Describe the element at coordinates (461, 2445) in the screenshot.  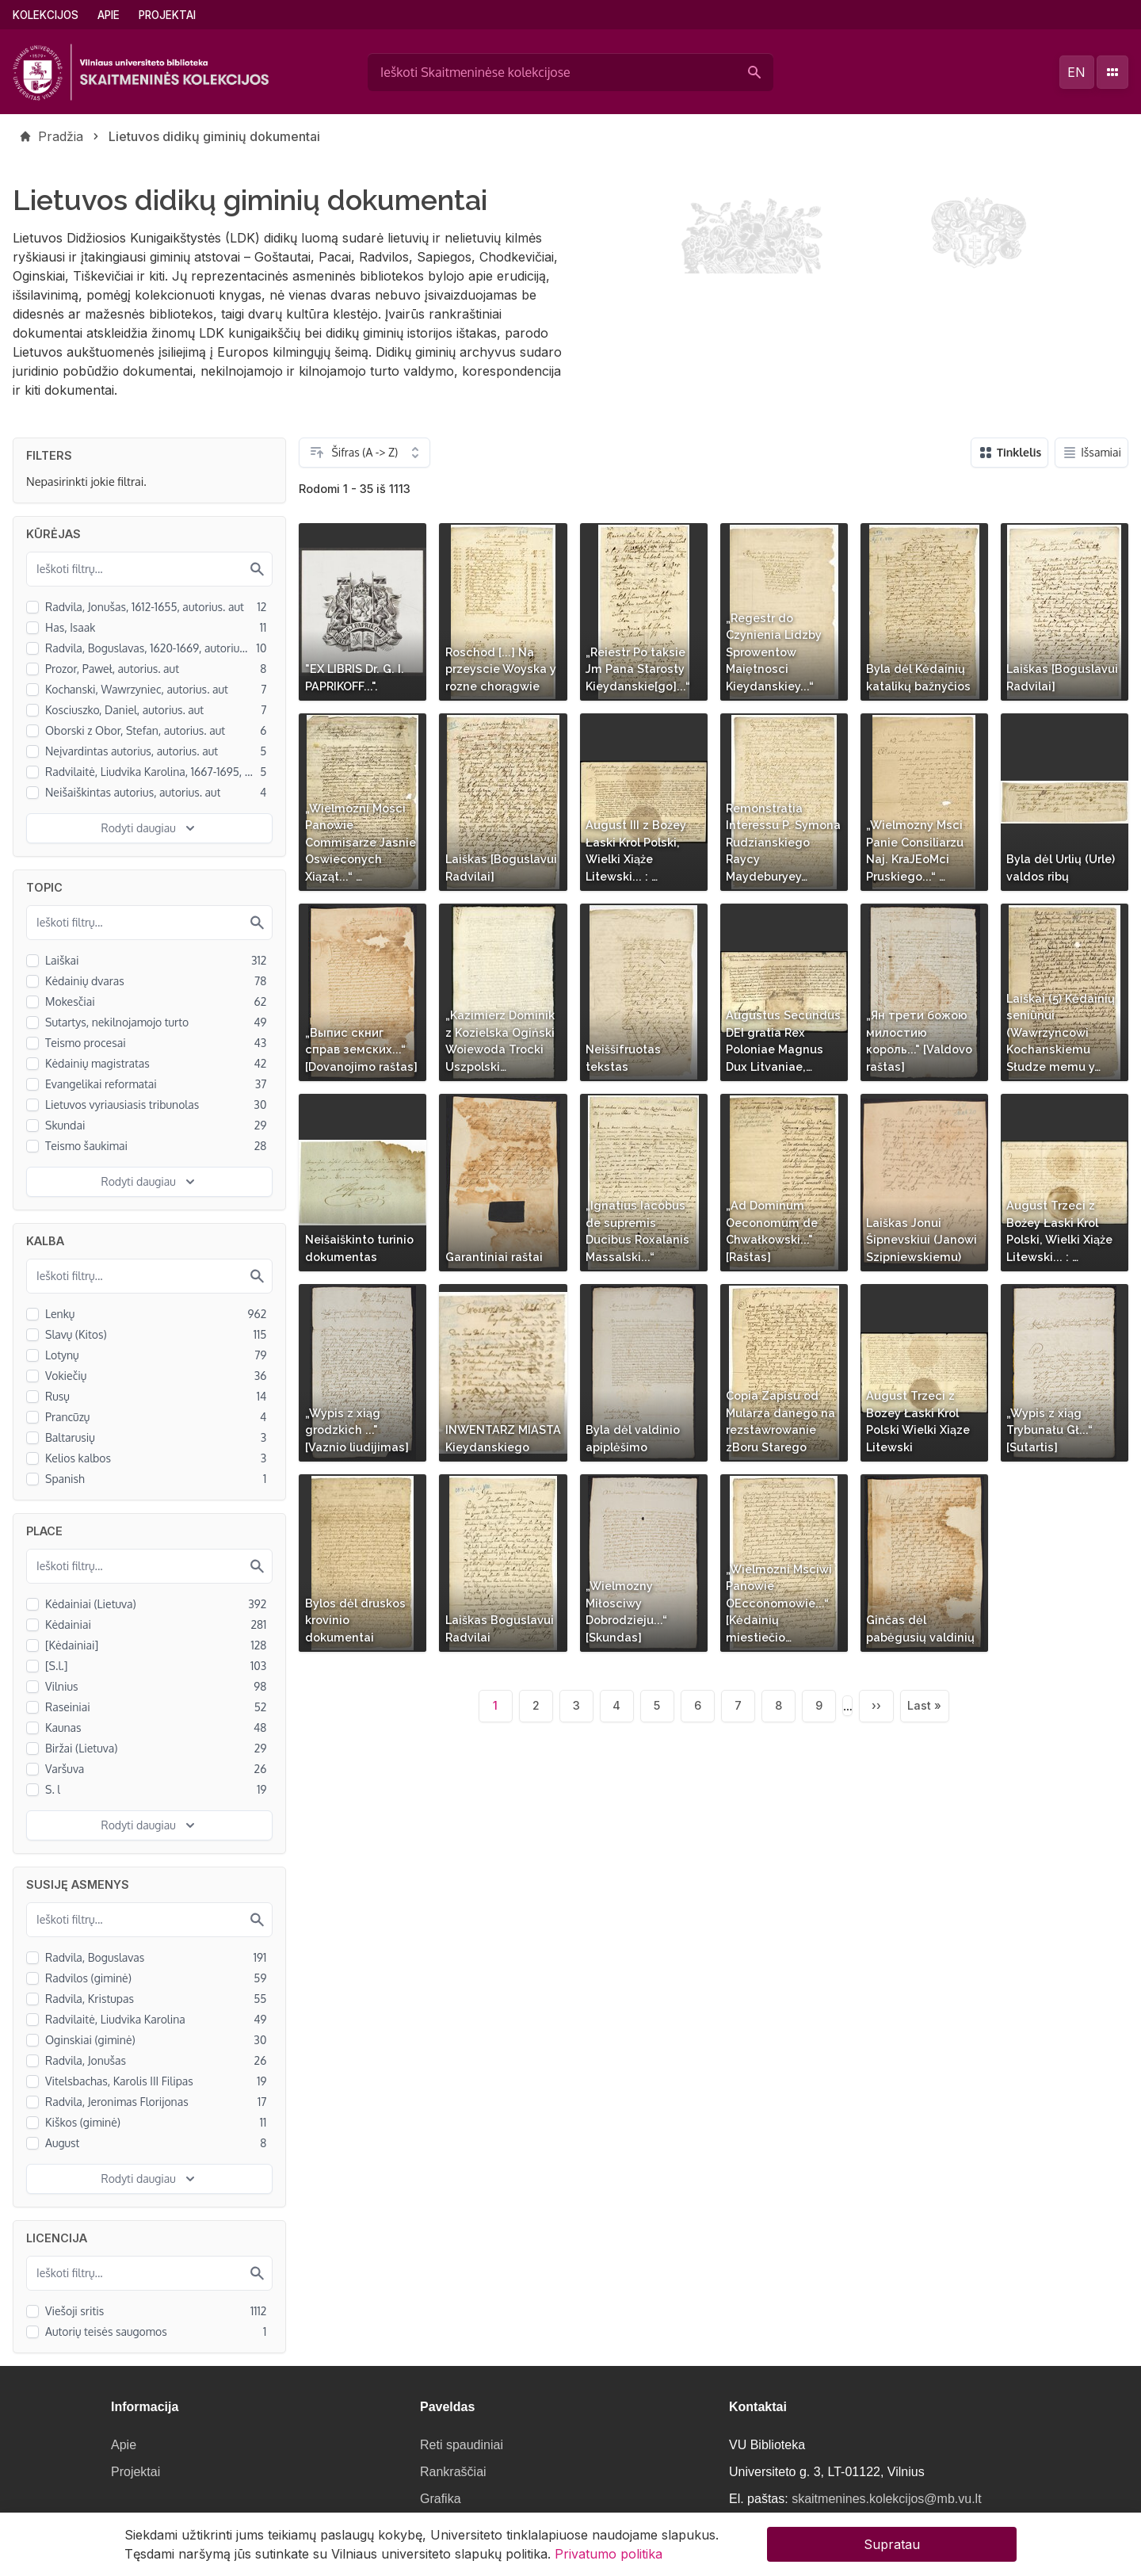
I see `Reti spaudiniai` at that location.